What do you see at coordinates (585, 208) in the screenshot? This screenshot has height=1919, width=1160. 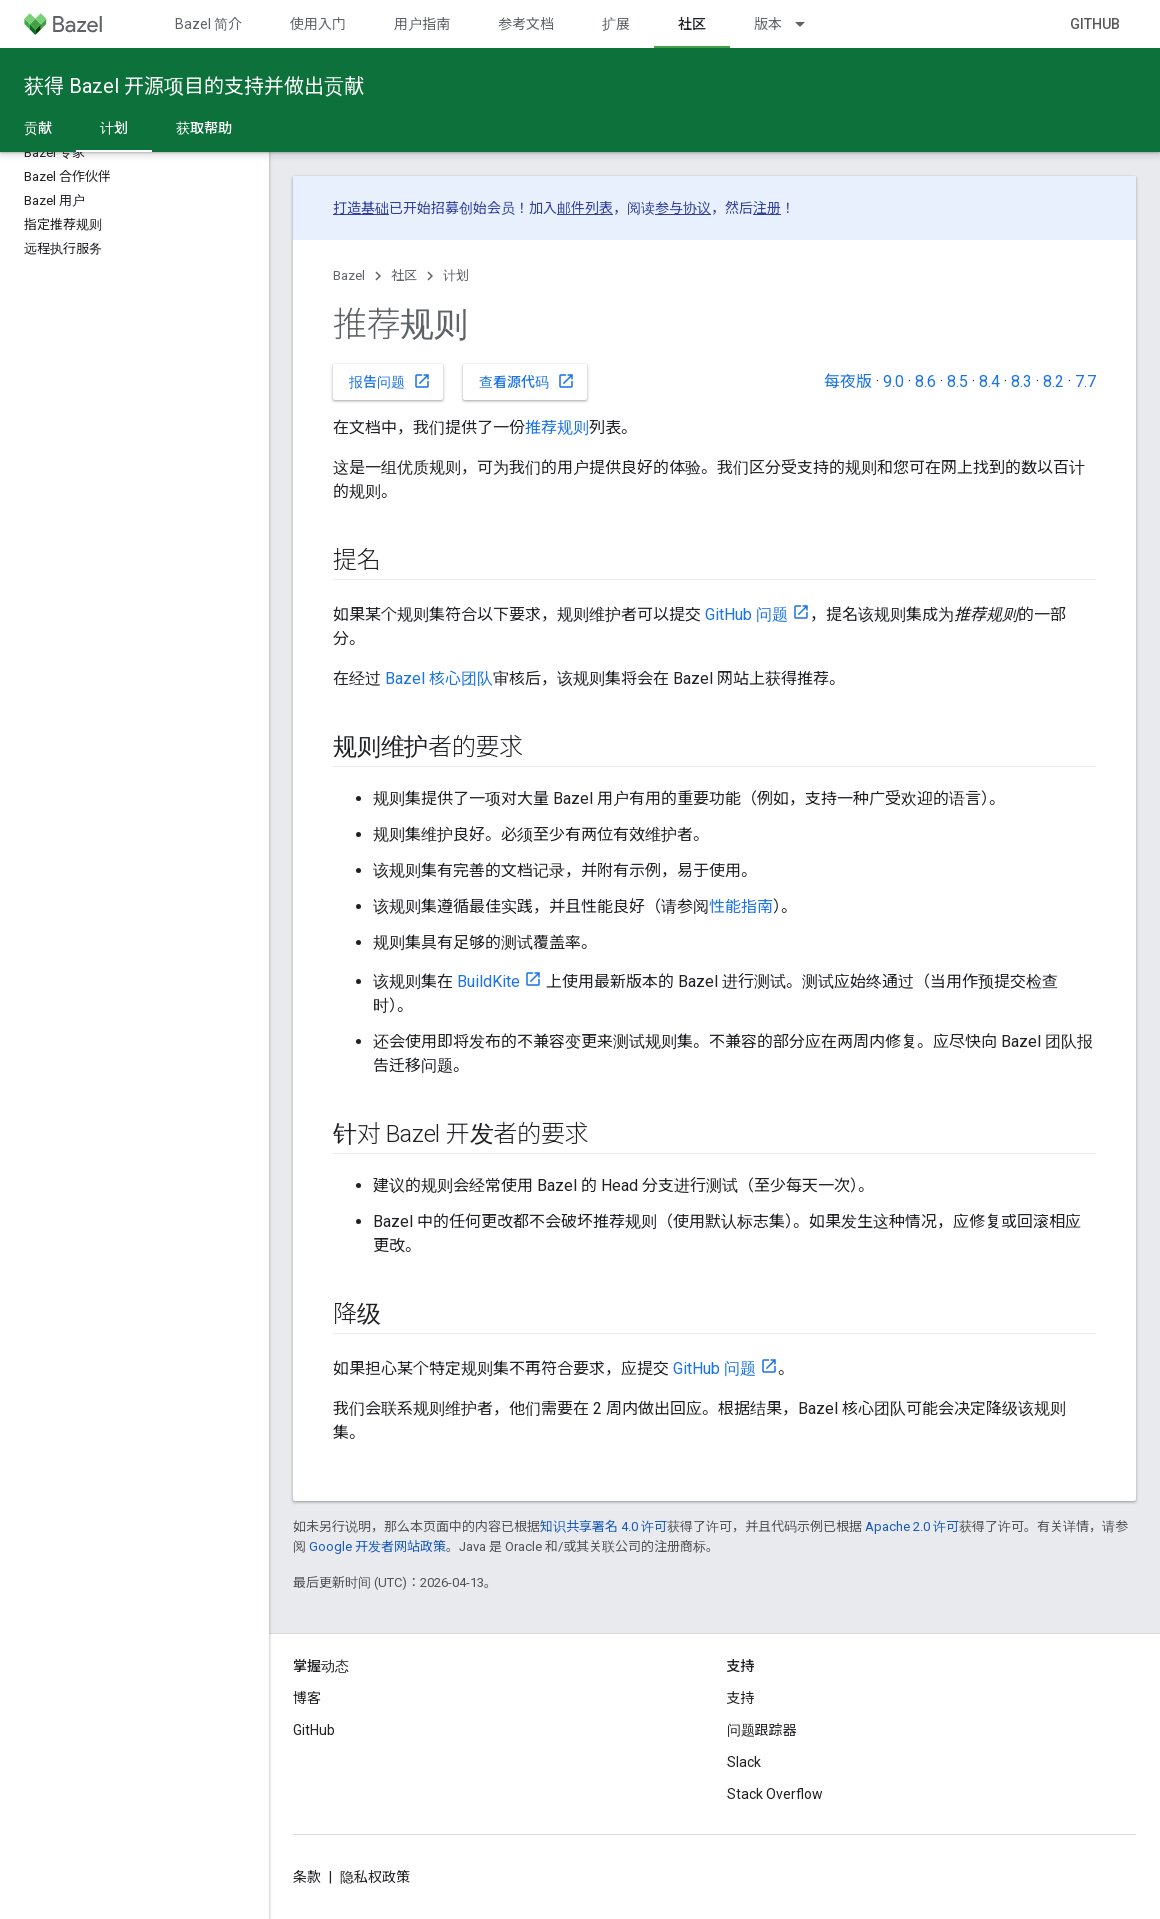 I see `邮件列表` at bounding box center [585, 208].